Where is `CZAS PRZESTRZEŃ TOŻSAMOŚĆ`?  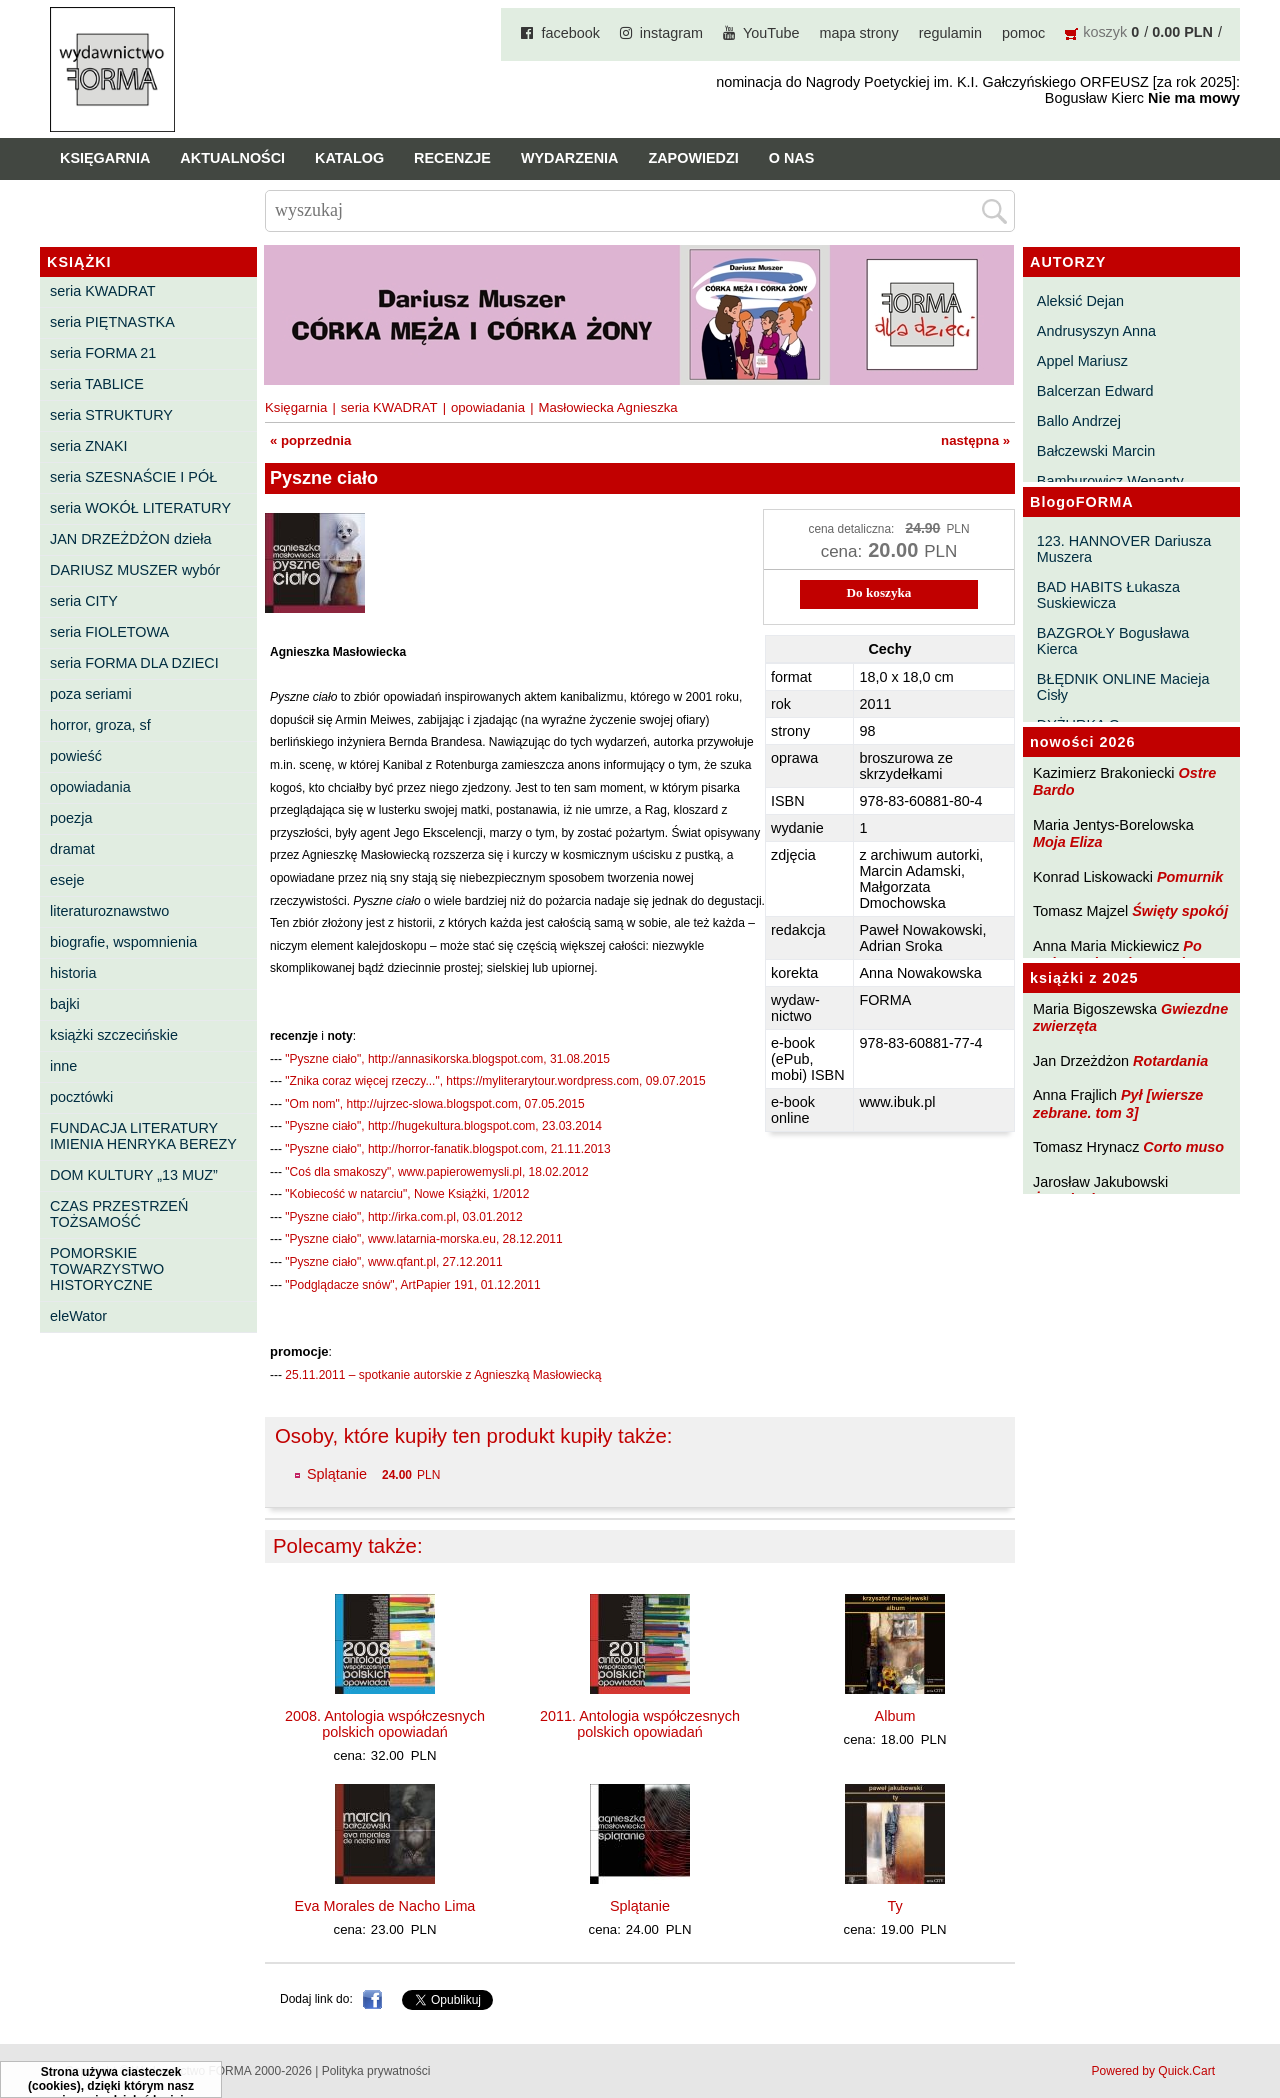
CZAS PRZESTRZEŃ TOŻSAMOŚĆ is located at coordinates (119, 1214).